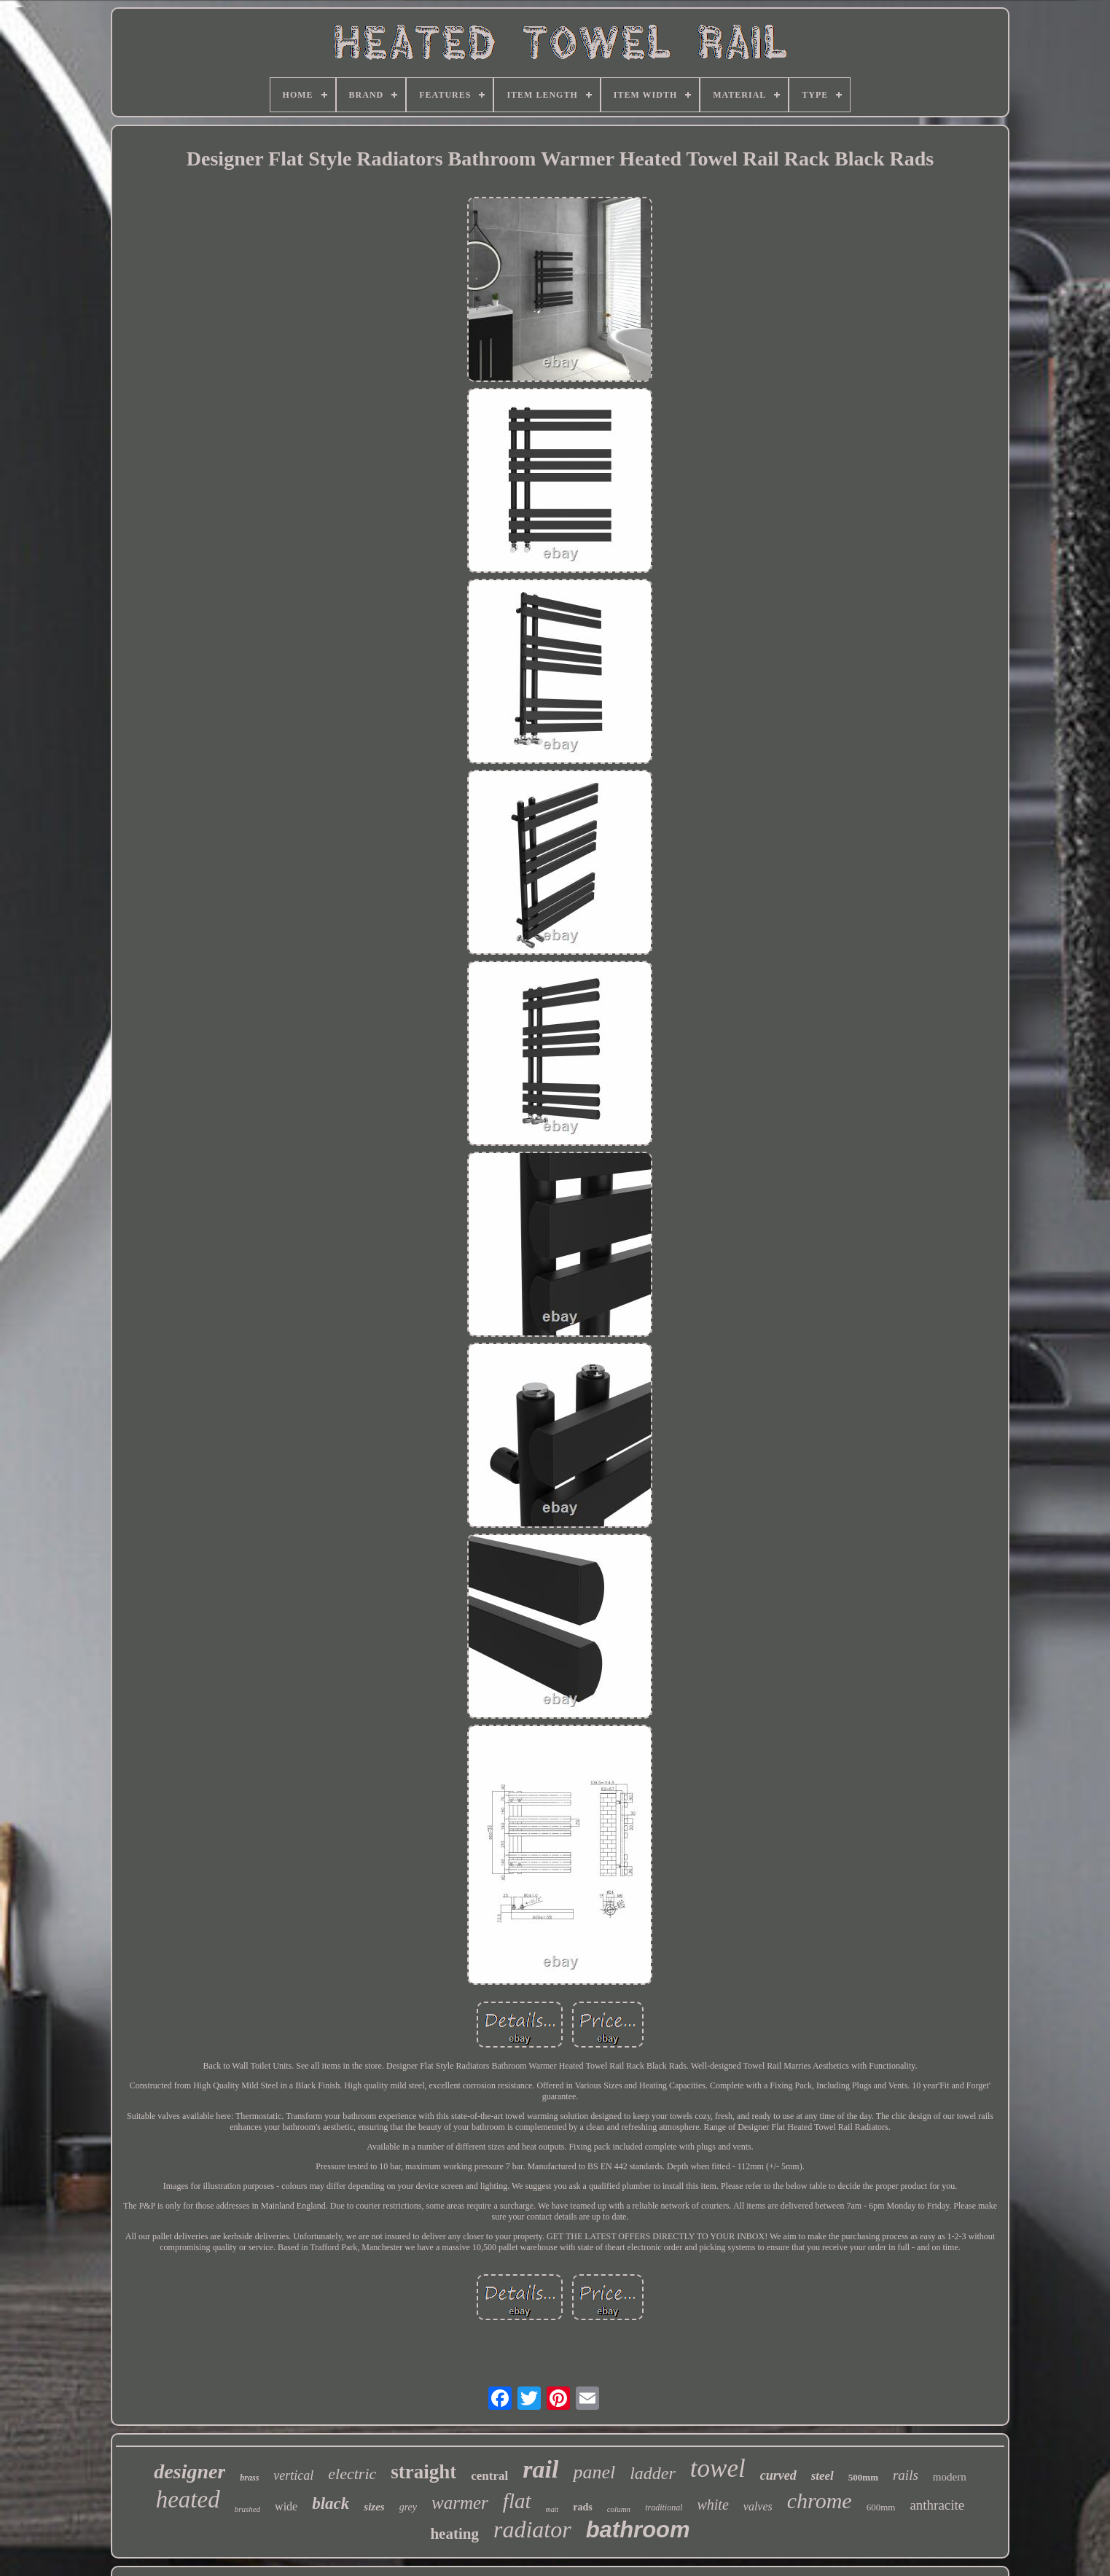 The height and width of the screenshot is (2576, 1110). I want to click on chrome, so click(819, 2501).